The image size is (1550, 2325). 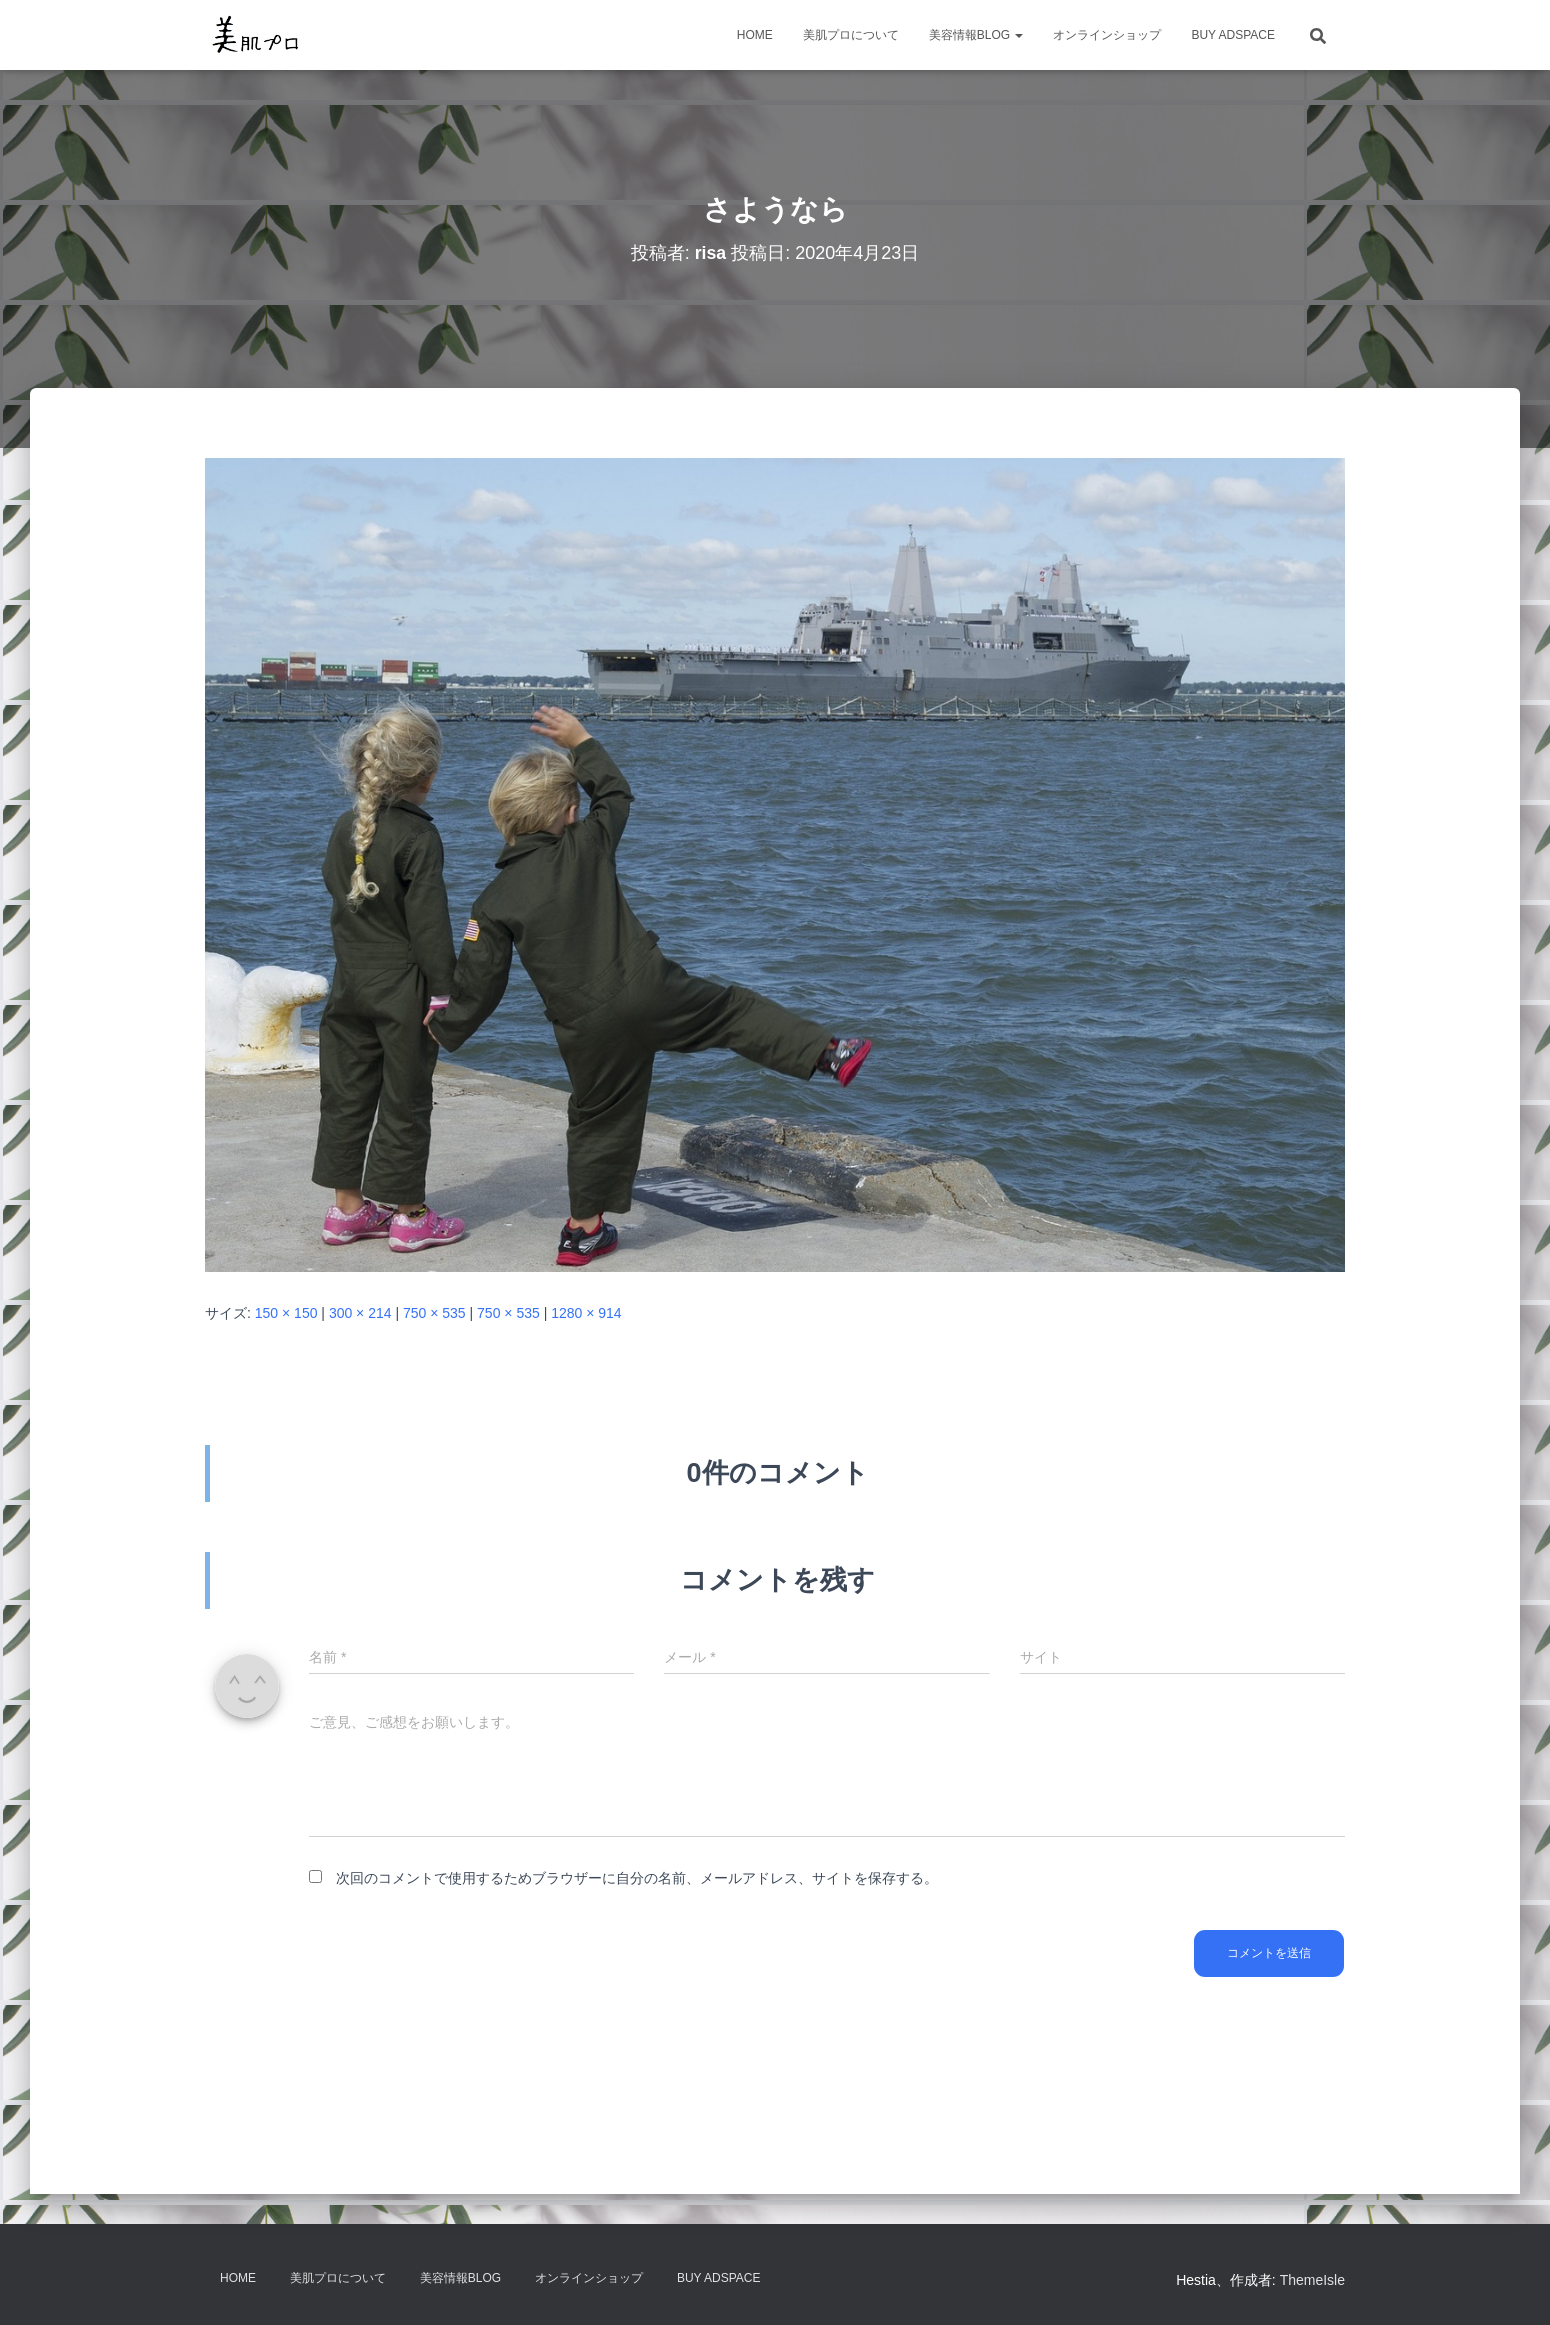 I want to click on オンラインショップ, so click(x=1107, y=35).